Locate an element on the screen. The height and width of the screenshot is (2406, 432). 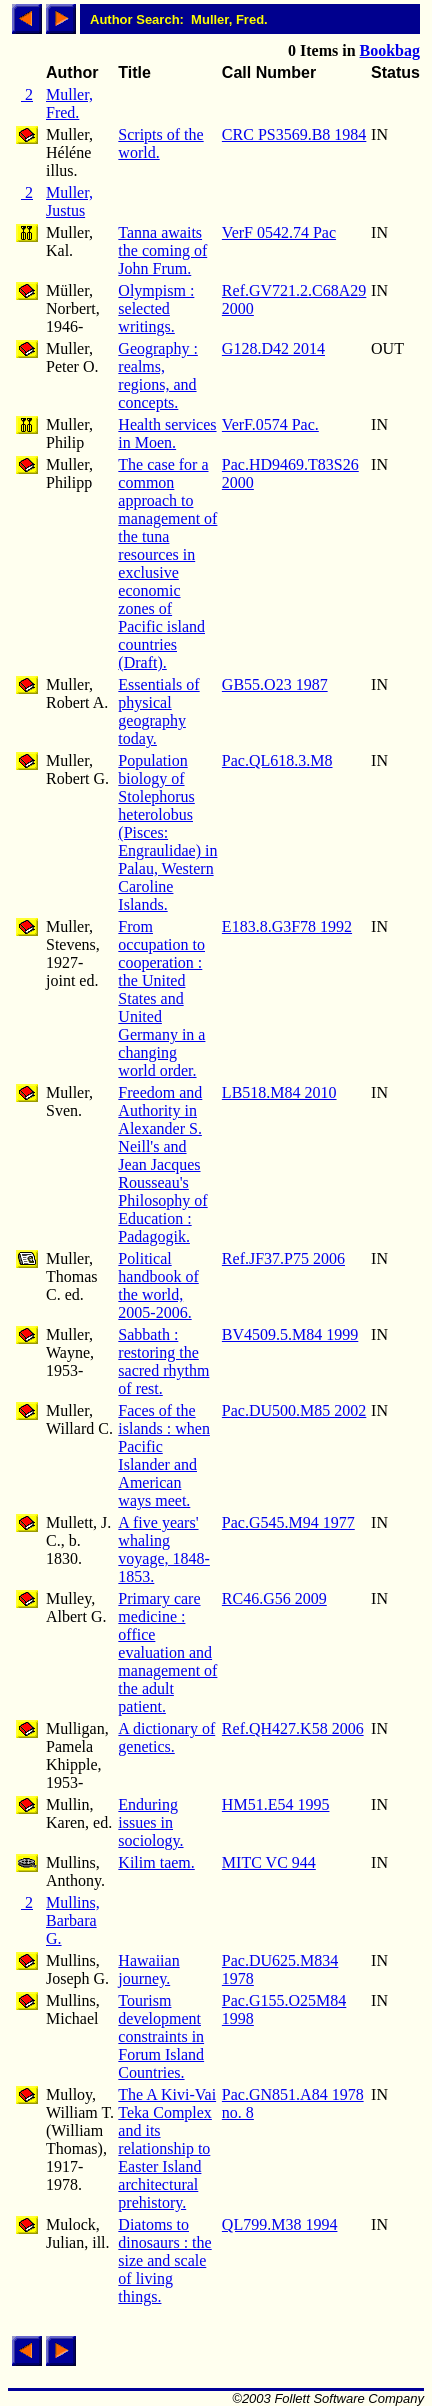
A five years' whaling voyage, 1848-1853. is located at coordinates (164, 1549).